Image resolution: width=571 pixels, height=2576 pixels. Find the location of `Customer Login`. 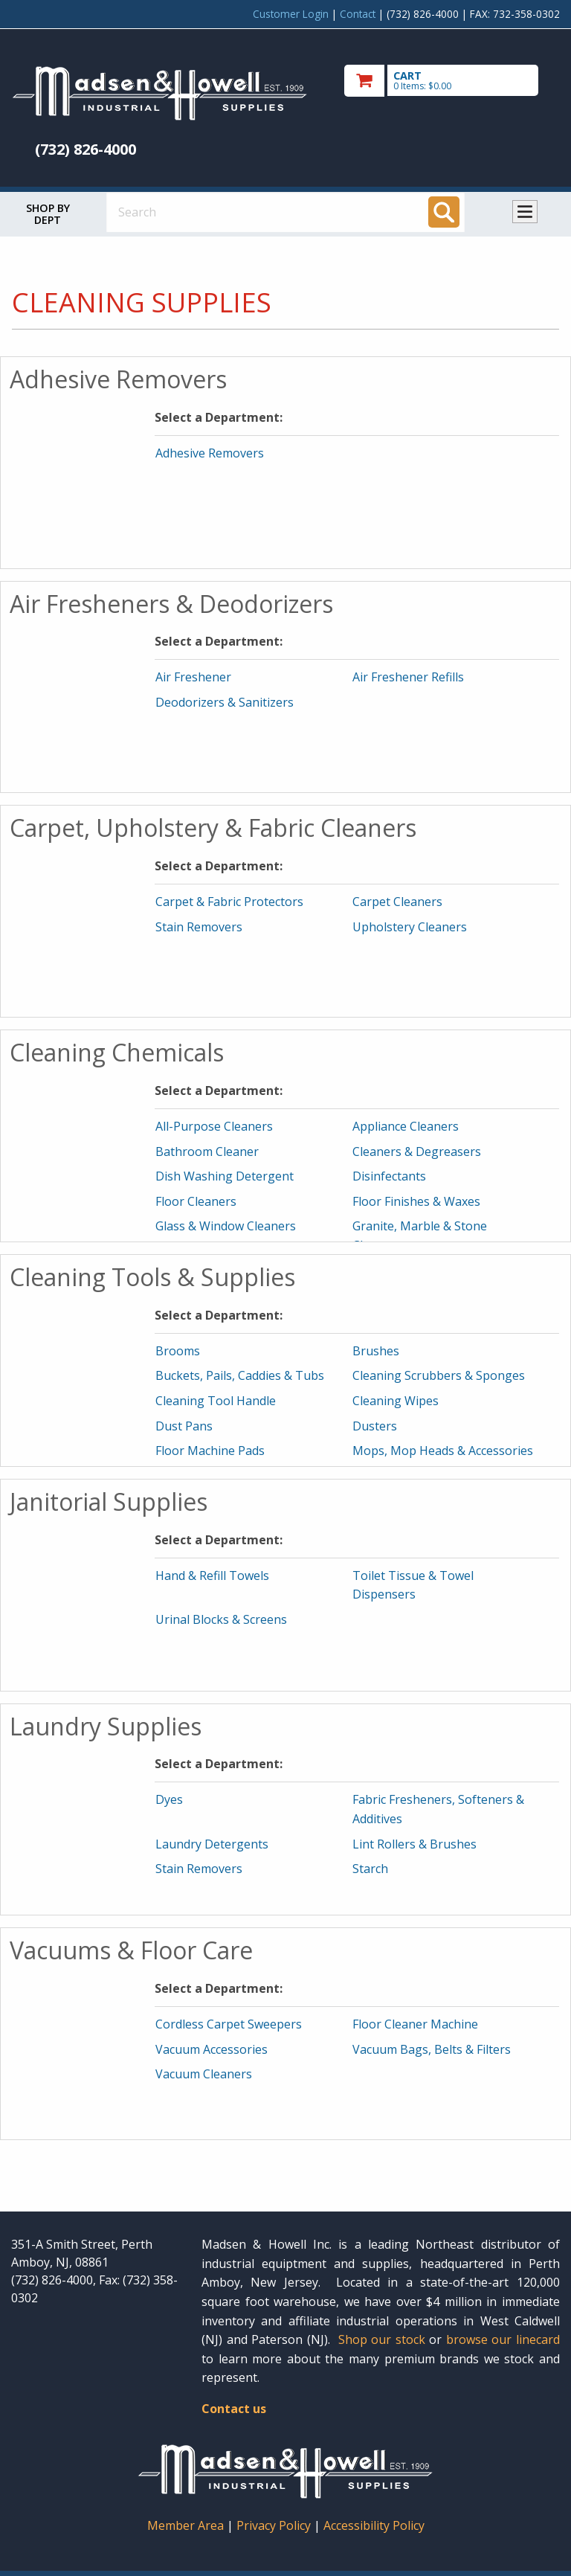

Customer Login is located at coordinates (291, 14).